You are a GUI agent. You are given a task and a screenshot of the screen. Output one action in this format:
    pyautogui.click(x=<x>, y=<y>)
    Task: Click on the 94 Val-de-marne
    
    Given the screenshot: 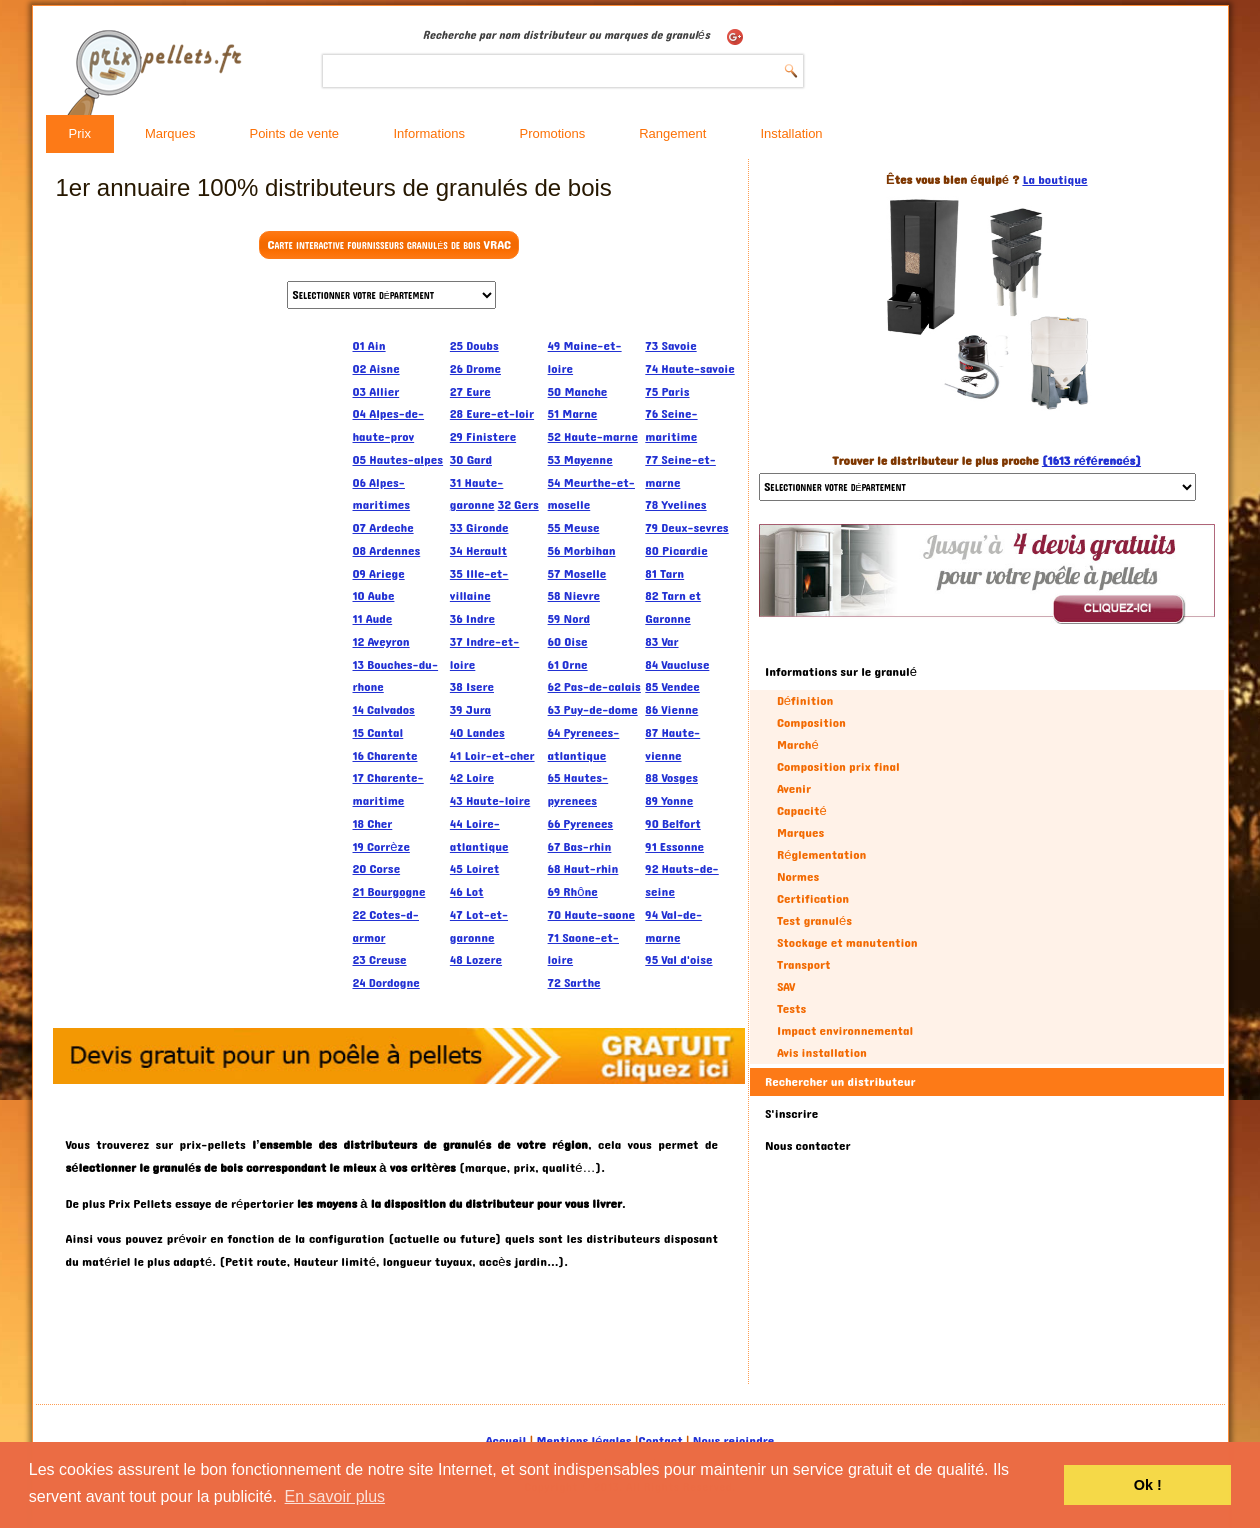 What is the action you would take?
    pyautogui.click(x=673, y=926)
    